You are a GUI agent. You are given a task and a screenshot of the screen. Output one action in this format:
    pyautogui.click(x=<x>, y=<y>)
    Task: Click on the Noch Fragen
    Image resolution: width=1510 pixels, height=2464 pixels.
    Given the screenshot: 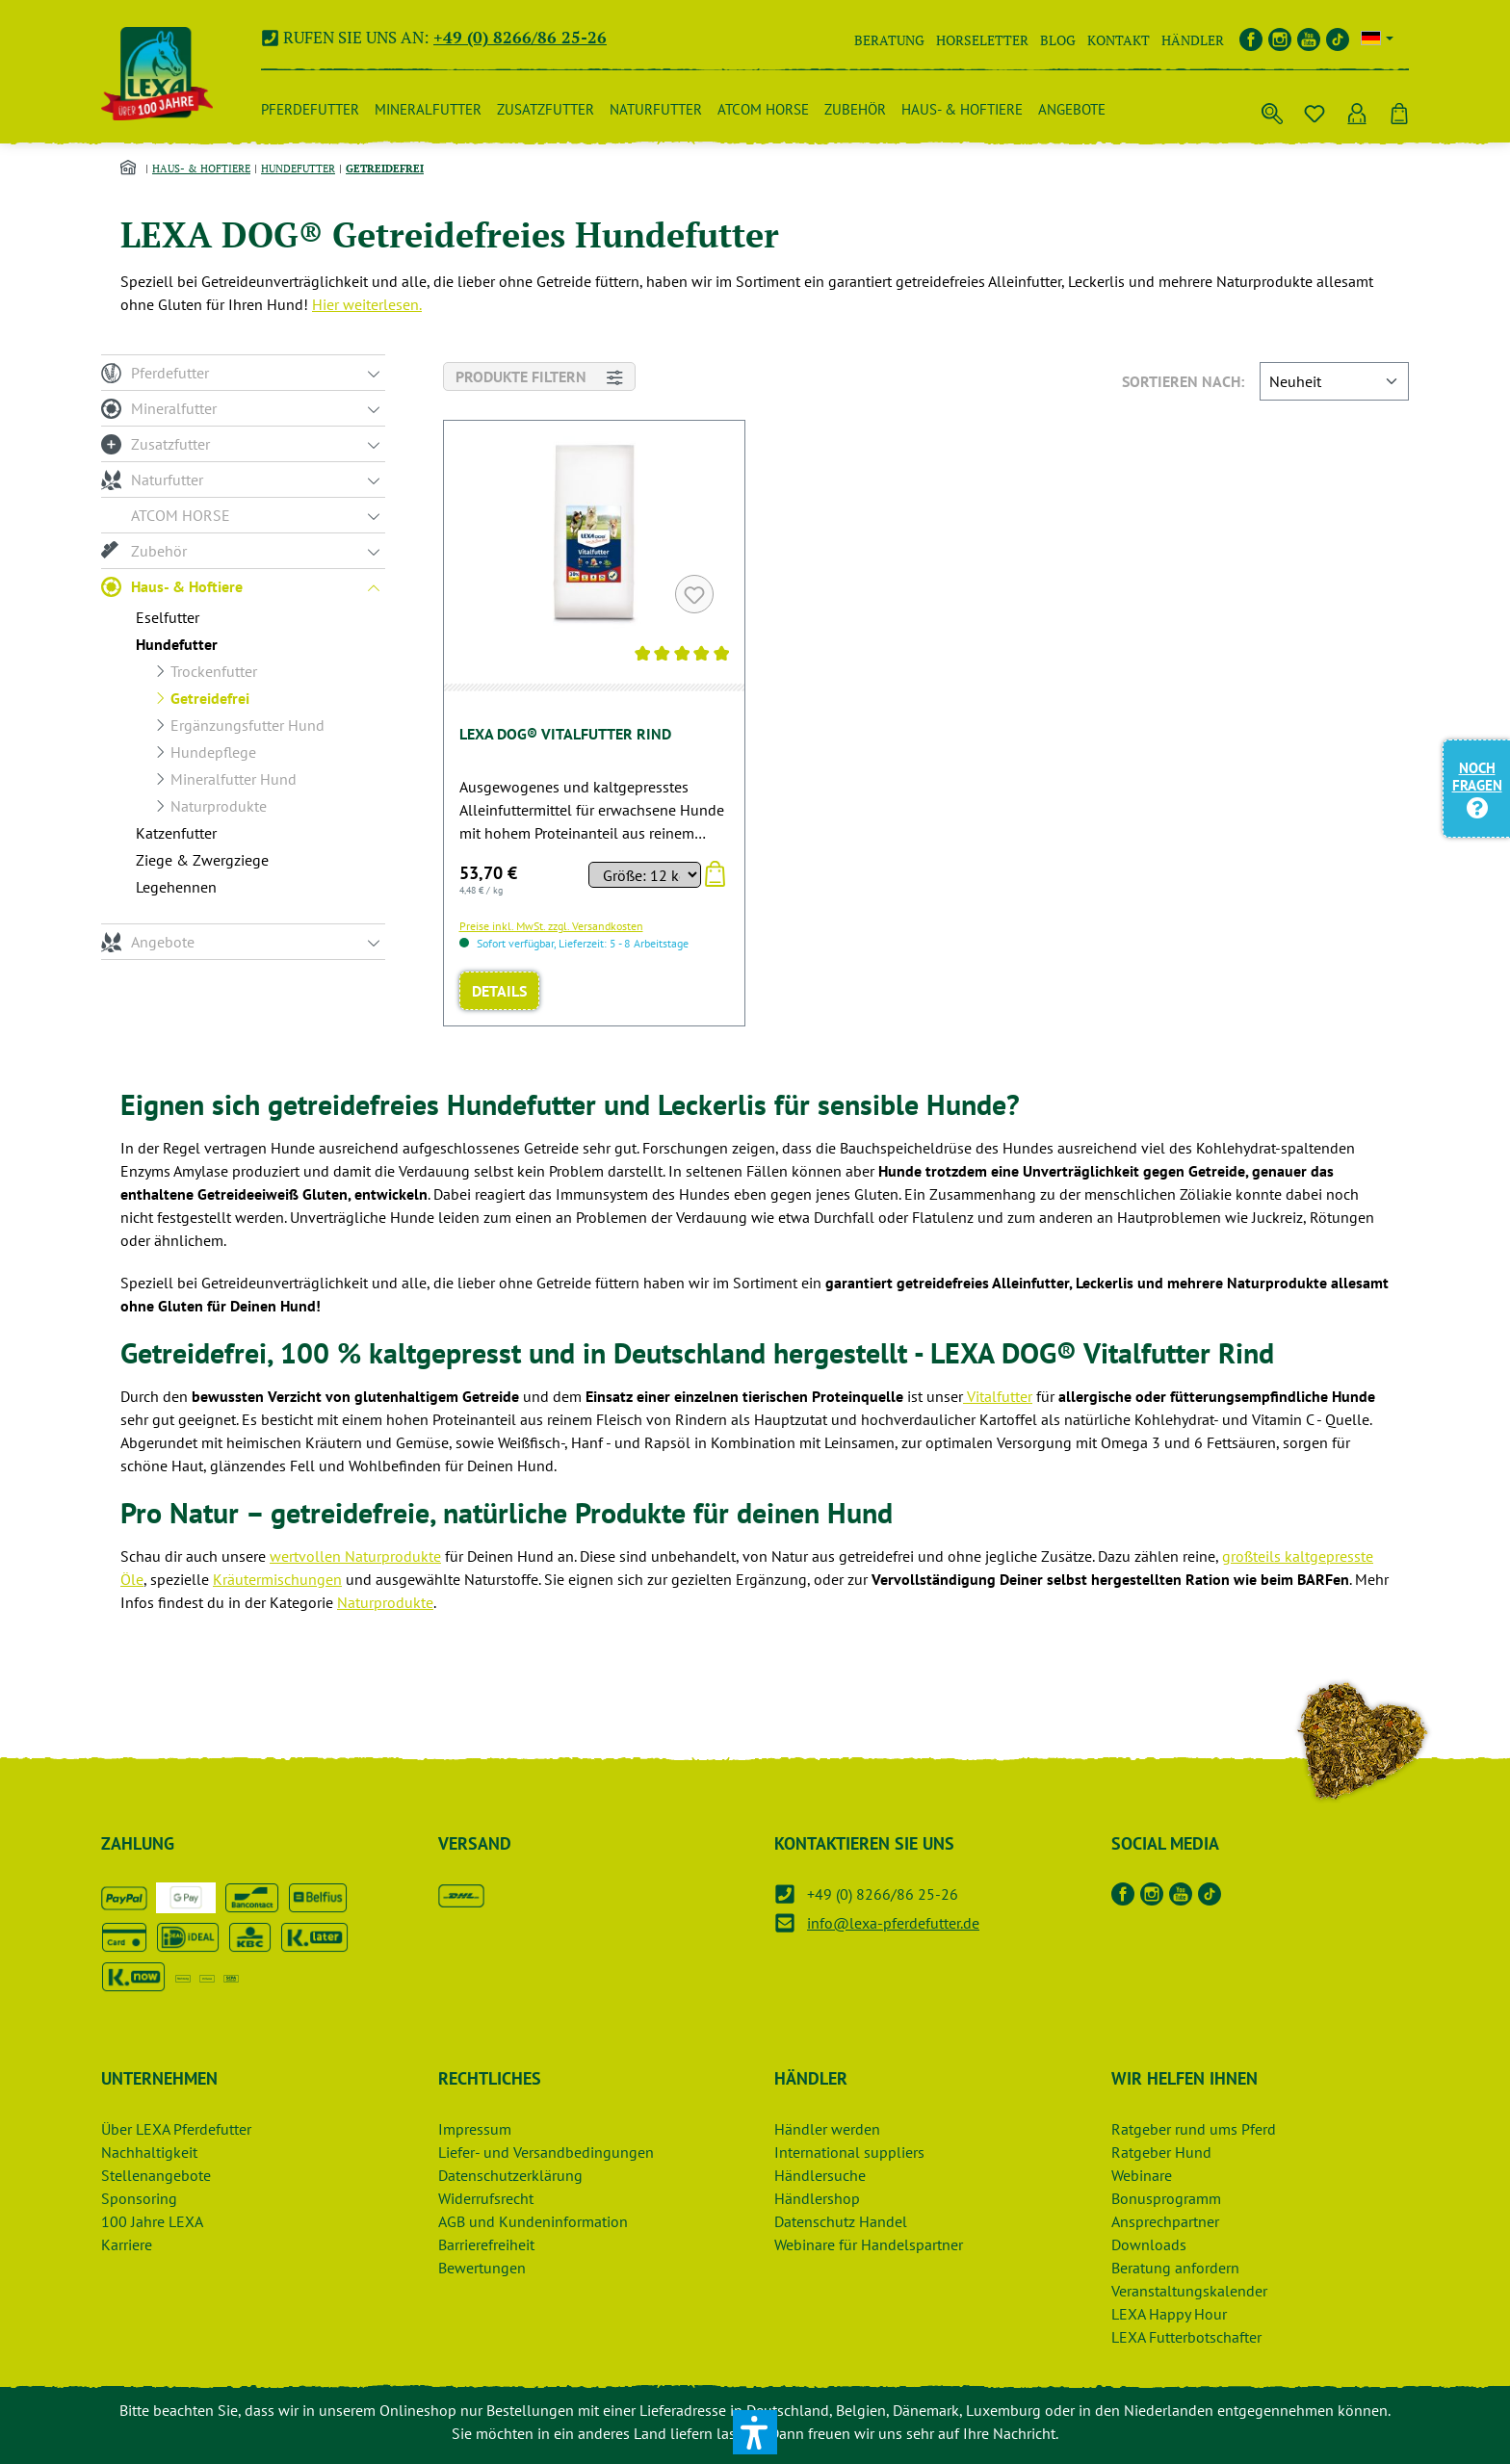 What is the action you would take?
    pyautogui.click(x=1477, y=787)
    